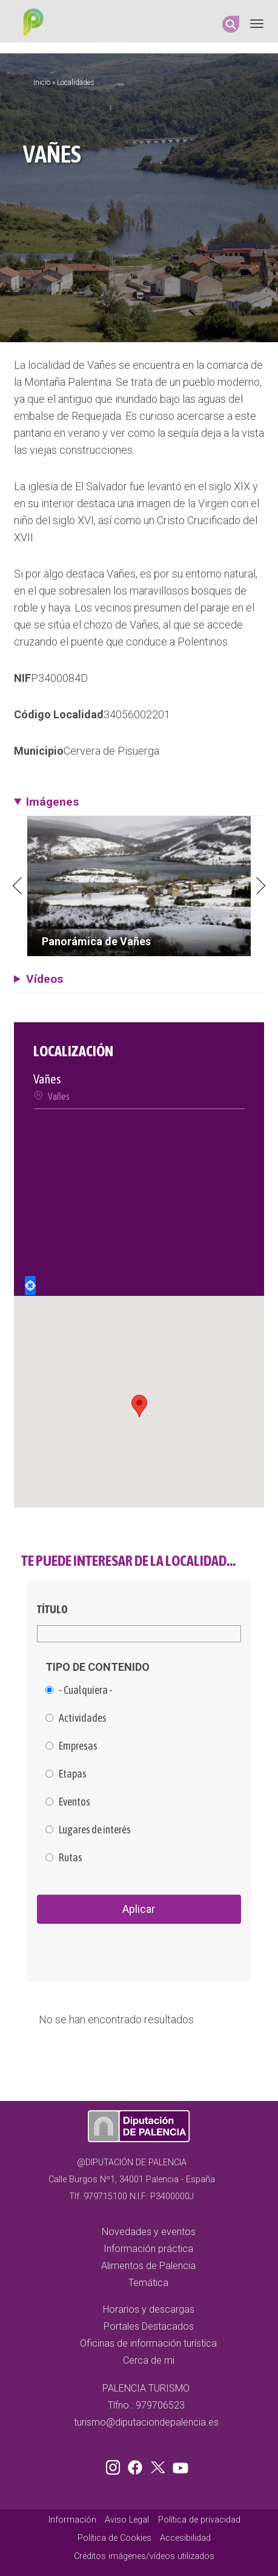  Describe the element at coordinates (52, 1609) in the screenshot. I see `Título` at that location.